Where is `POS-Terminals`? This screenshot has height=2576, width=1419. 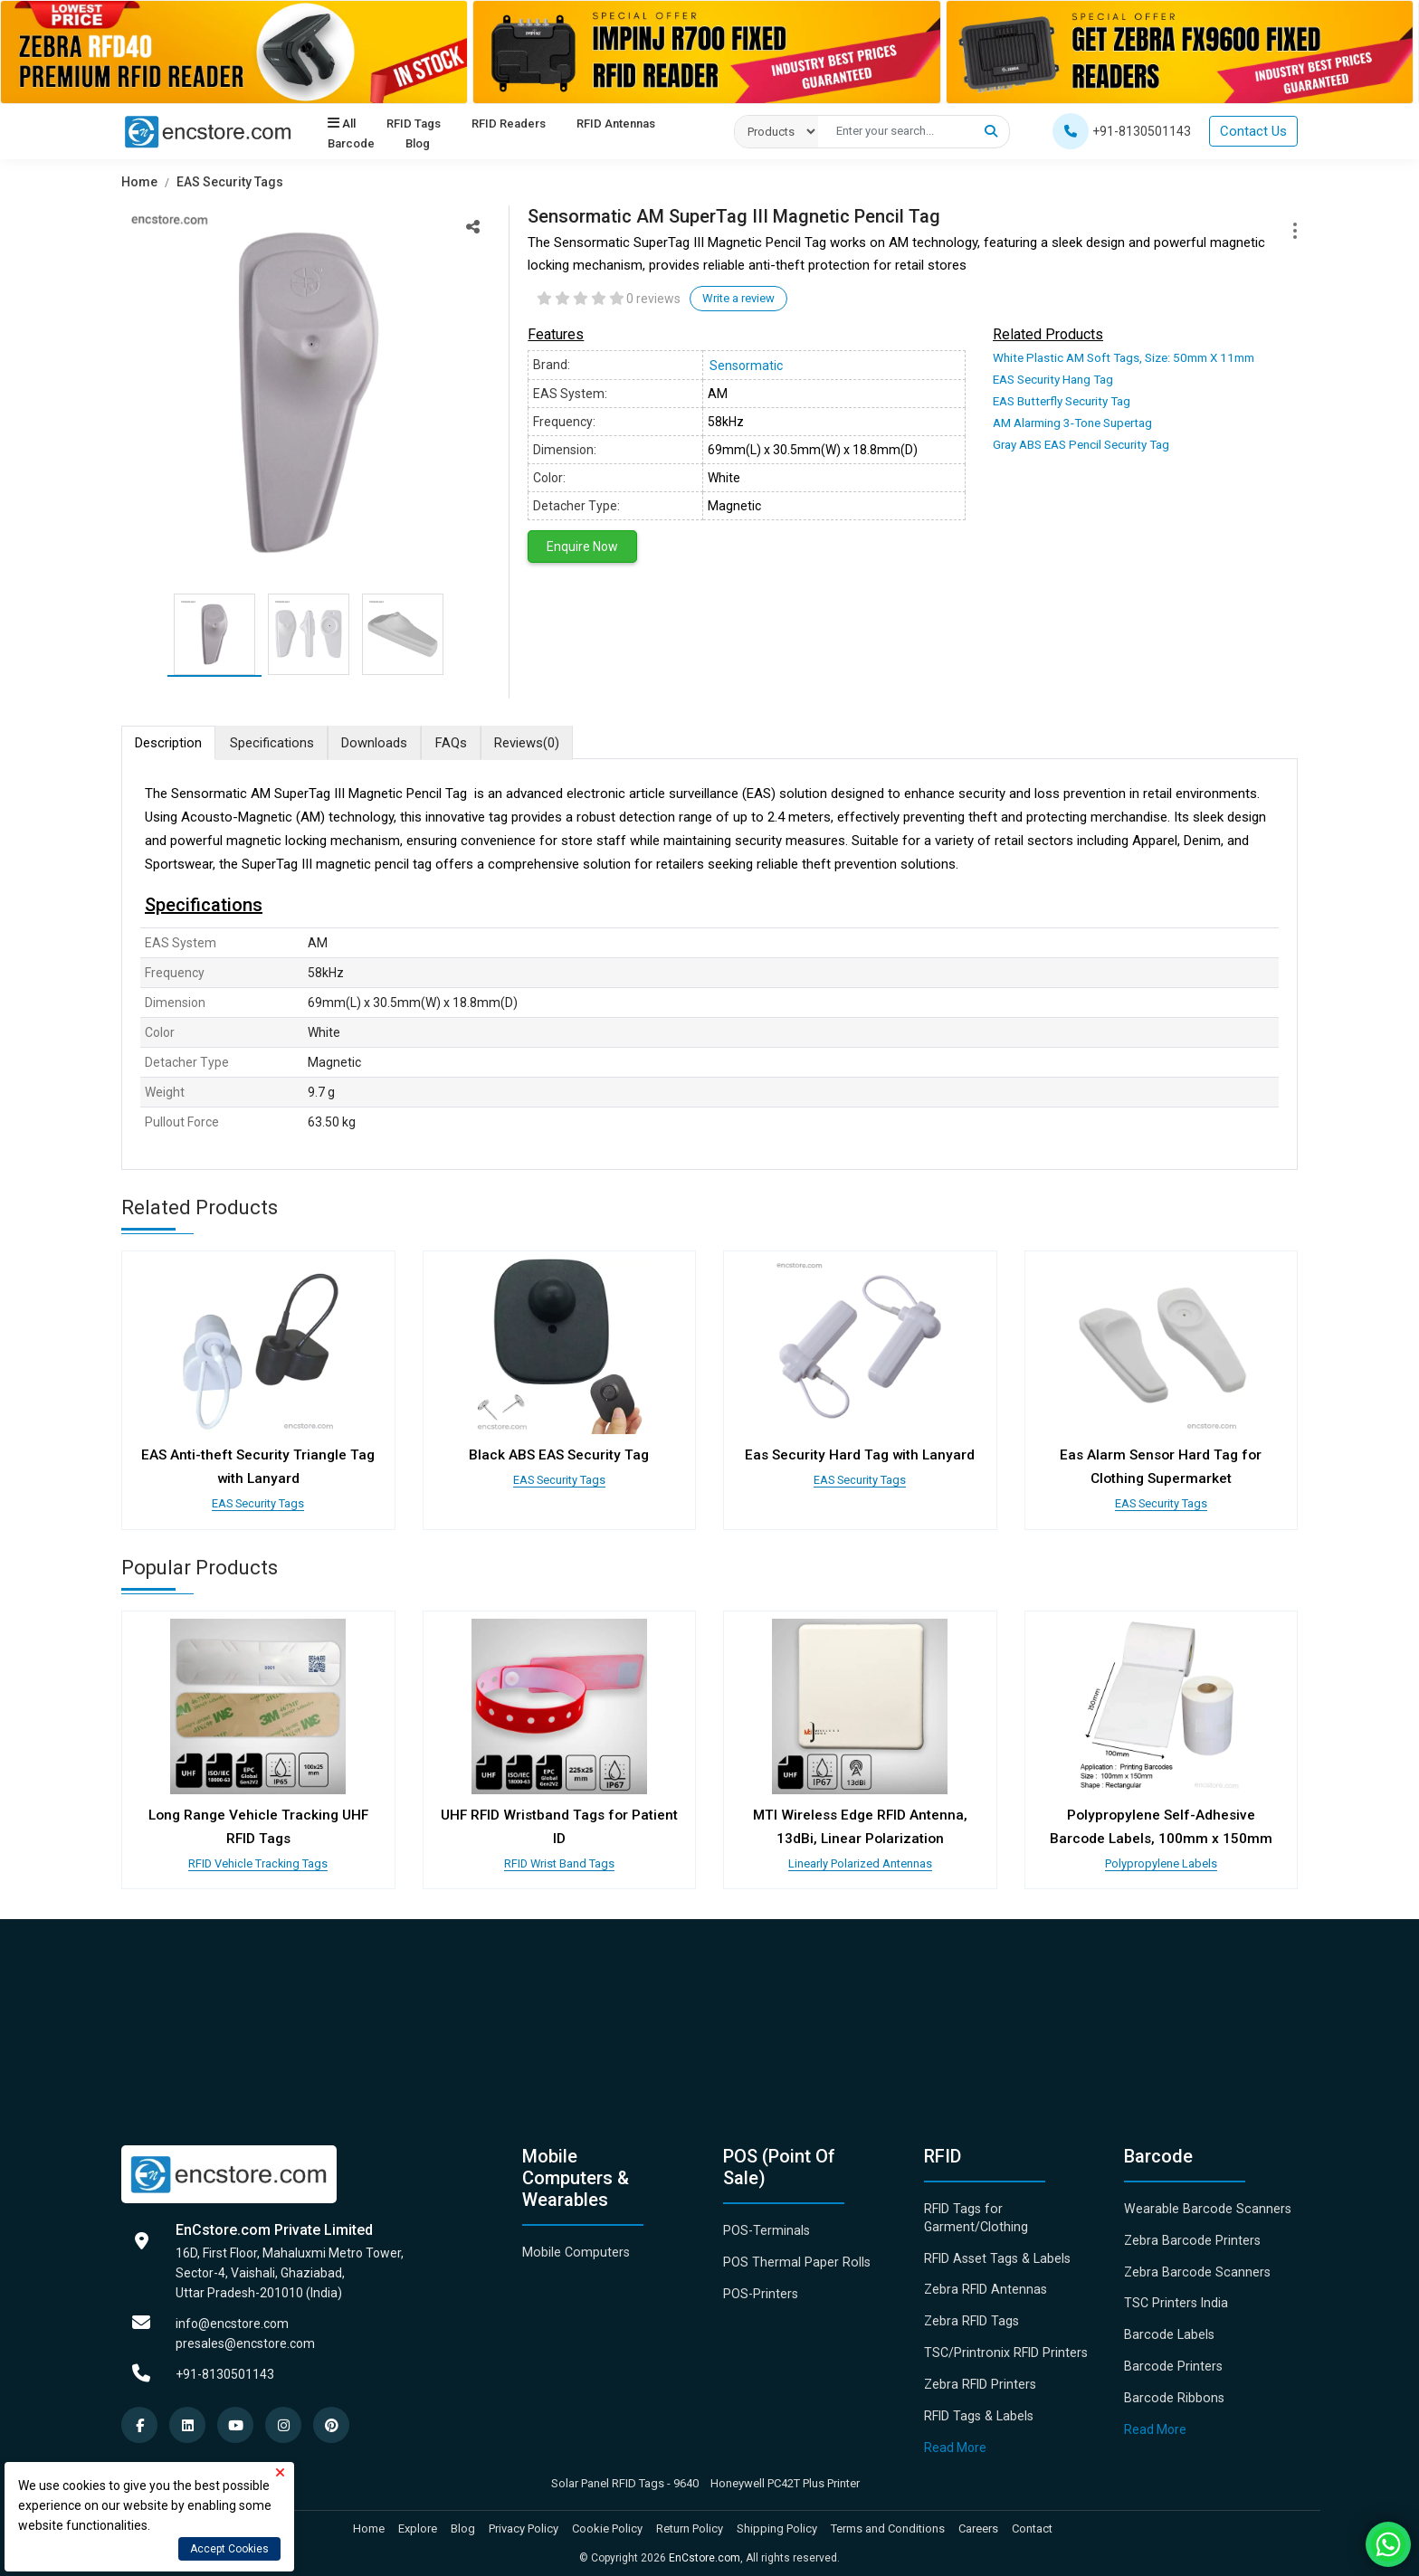 POS-Terminals is located at coordinates (766, 2225).